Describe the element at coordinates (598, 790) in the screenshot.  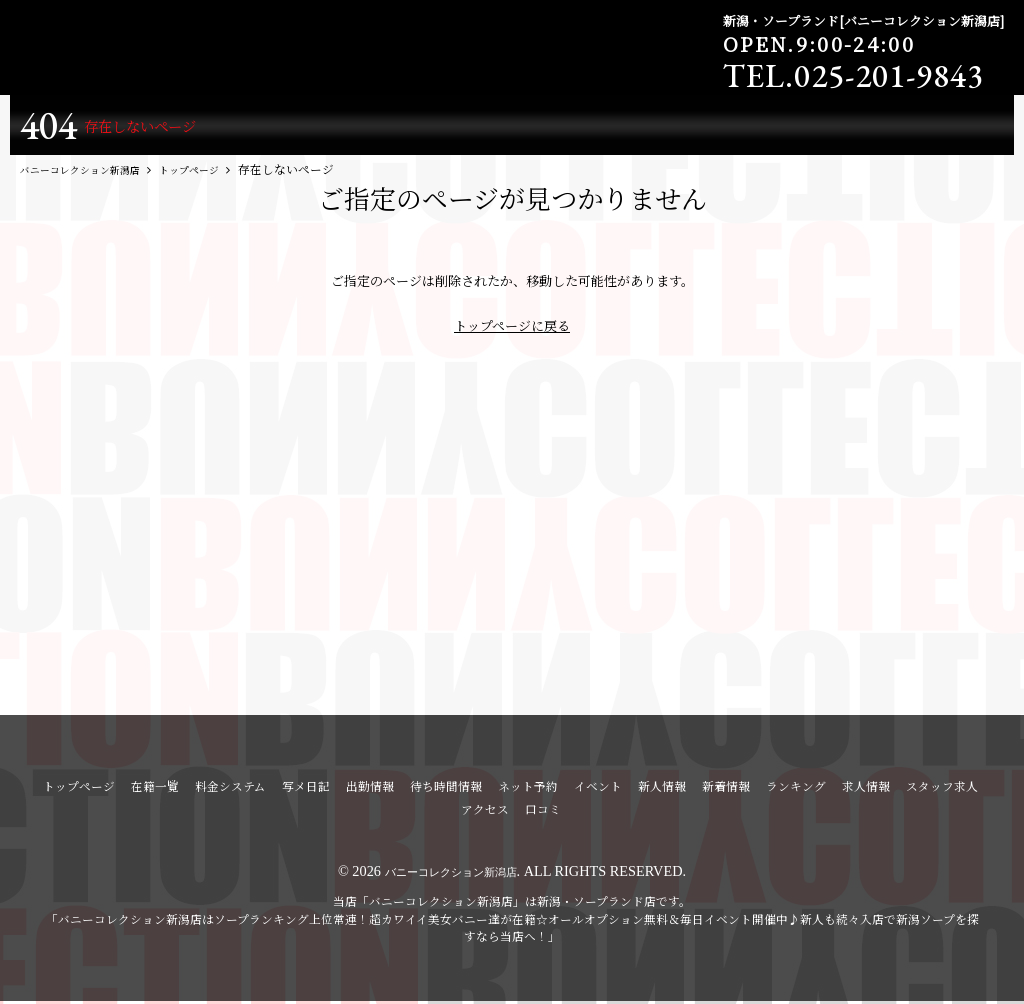
I see `イベント` at that location.